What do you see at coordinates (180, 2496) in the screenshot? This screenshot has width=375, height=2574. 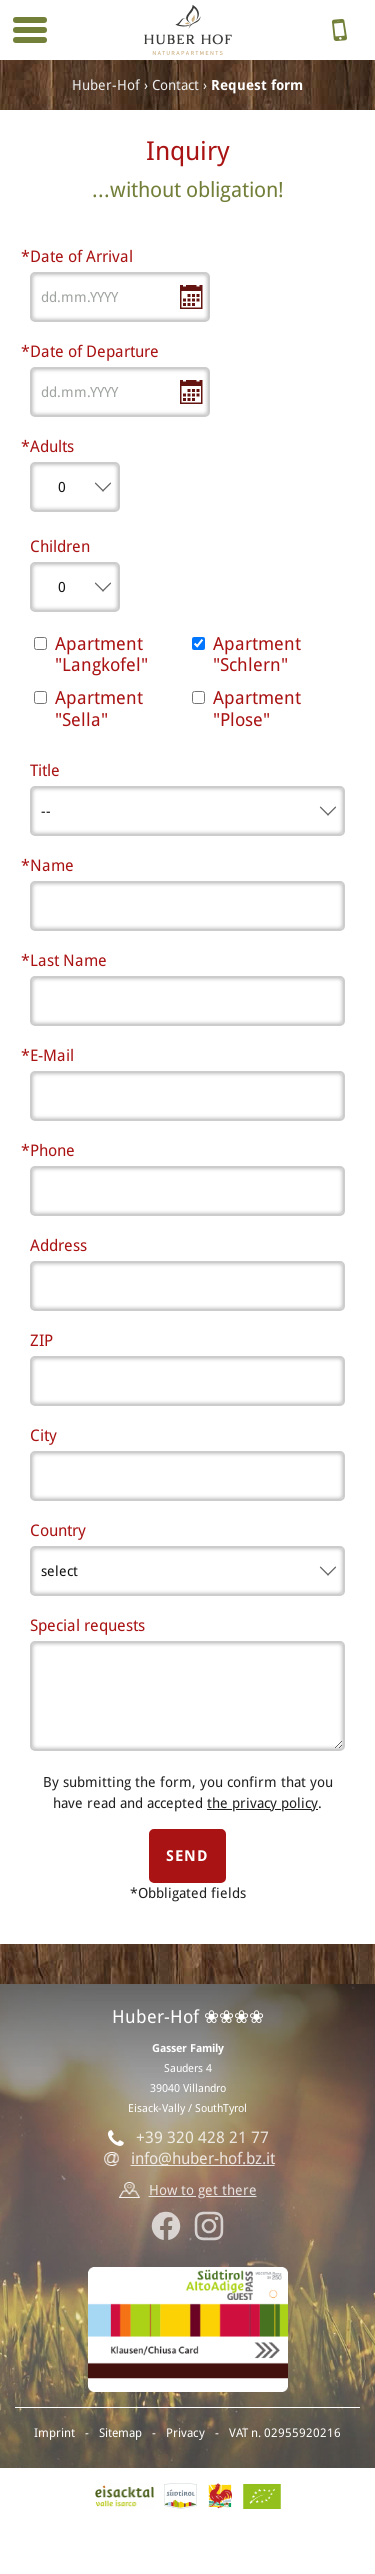 I see `SouthTyrol.info` at bounding box center [180, 2496].